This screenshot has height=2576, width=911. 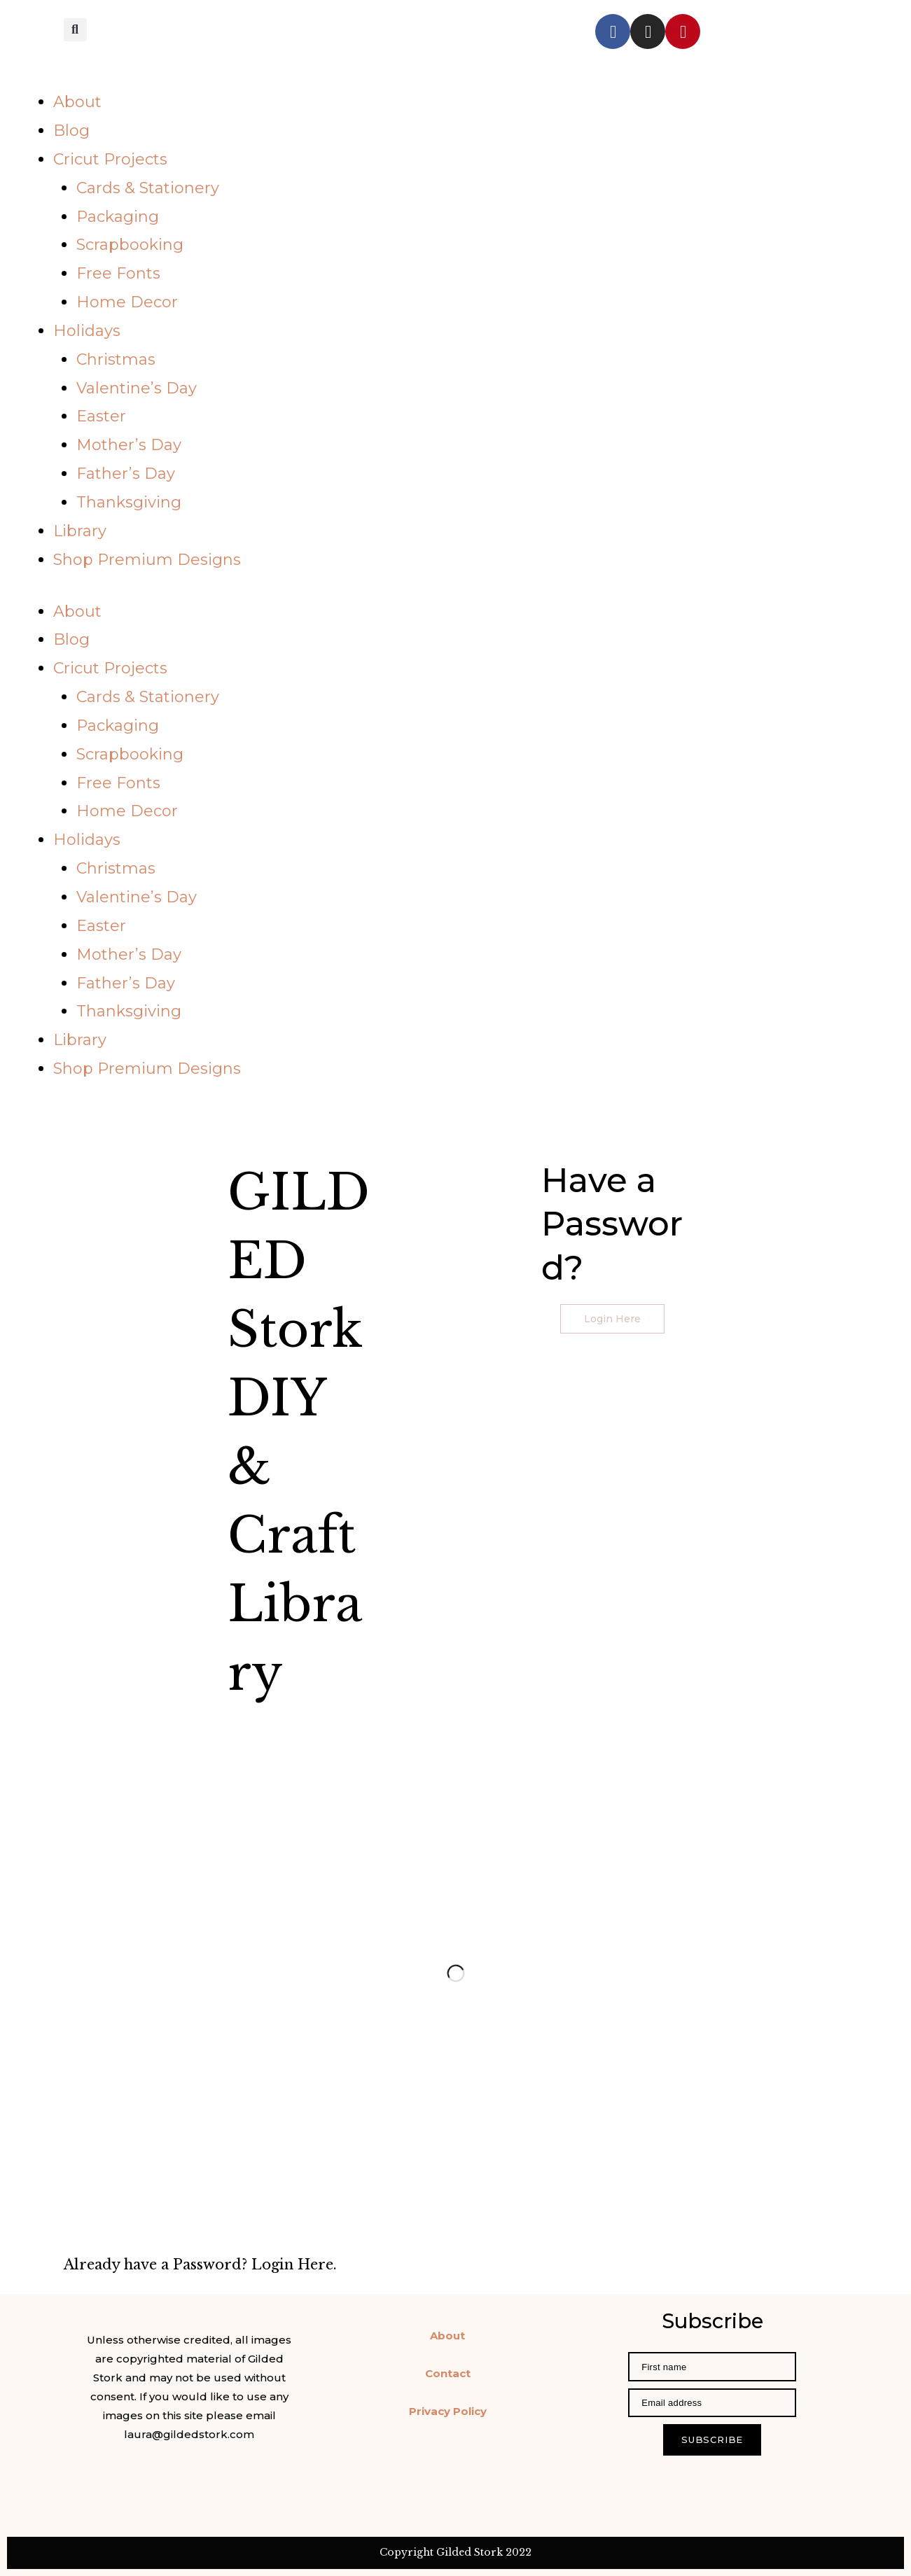 What do you see at coordinates (77, 101) in the screenshot?
I see `About` at bounding box center [77, 101].